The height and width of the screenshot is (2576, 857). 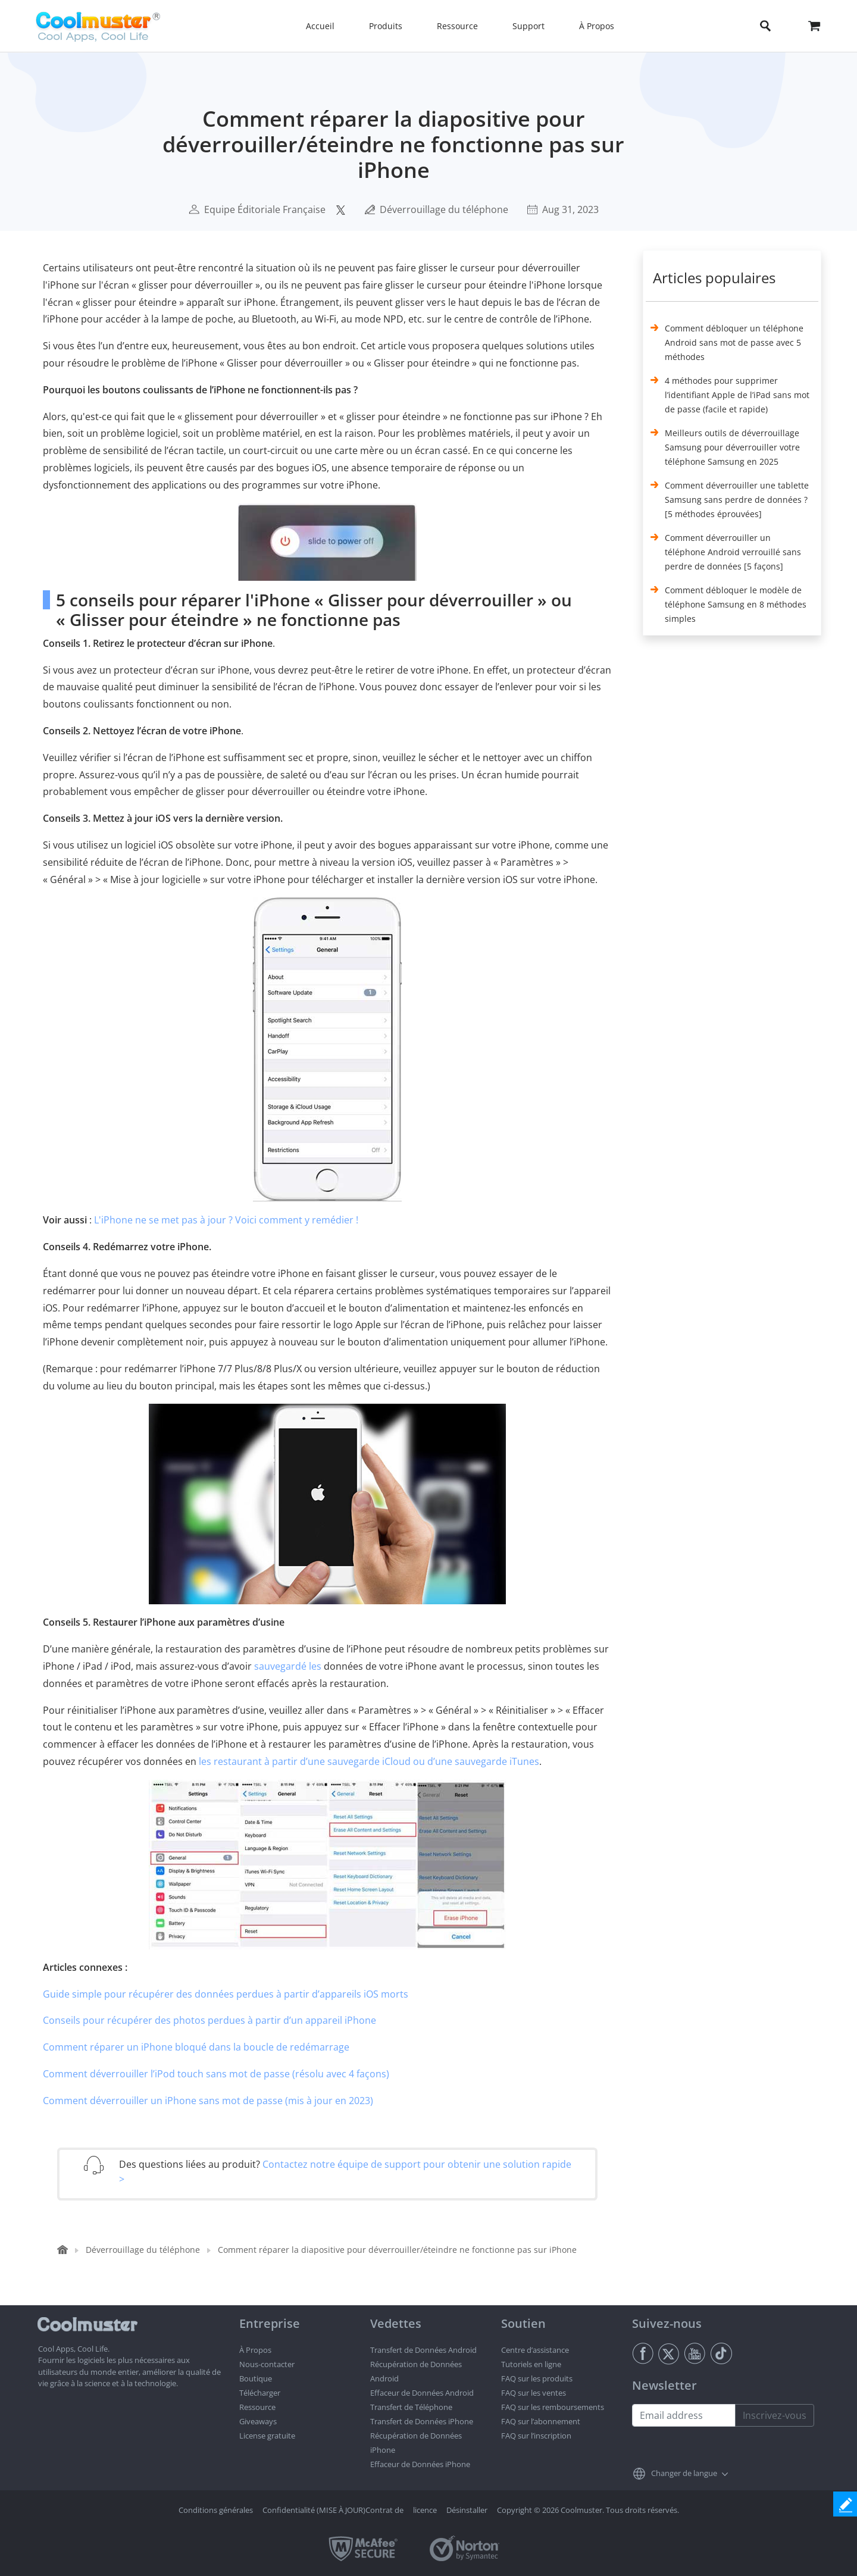 What do you see at coordinates (535, 2350) in the screenshot?
I see `Centre d’assistance` at bounding box center [535, 2350].